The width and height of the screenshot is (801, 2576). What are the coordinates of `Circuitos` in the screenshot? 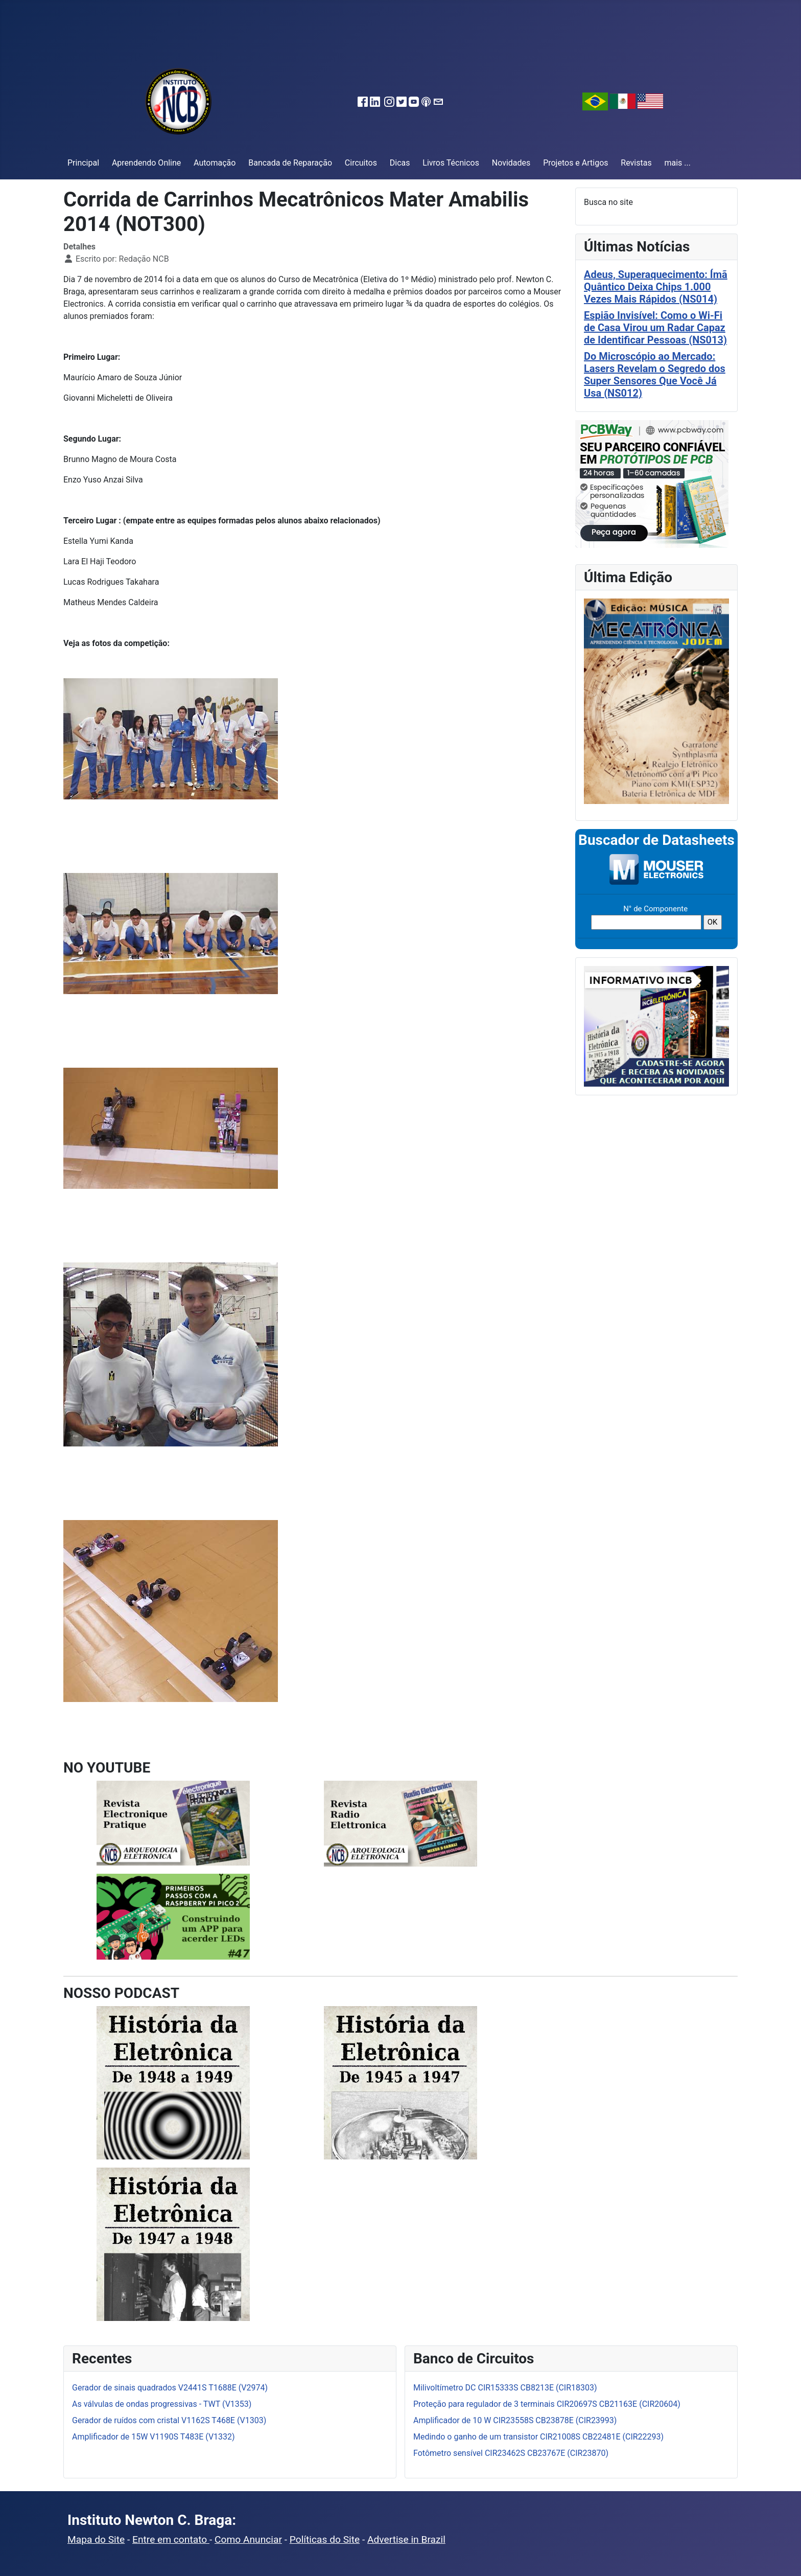 It's located at (361, 163).